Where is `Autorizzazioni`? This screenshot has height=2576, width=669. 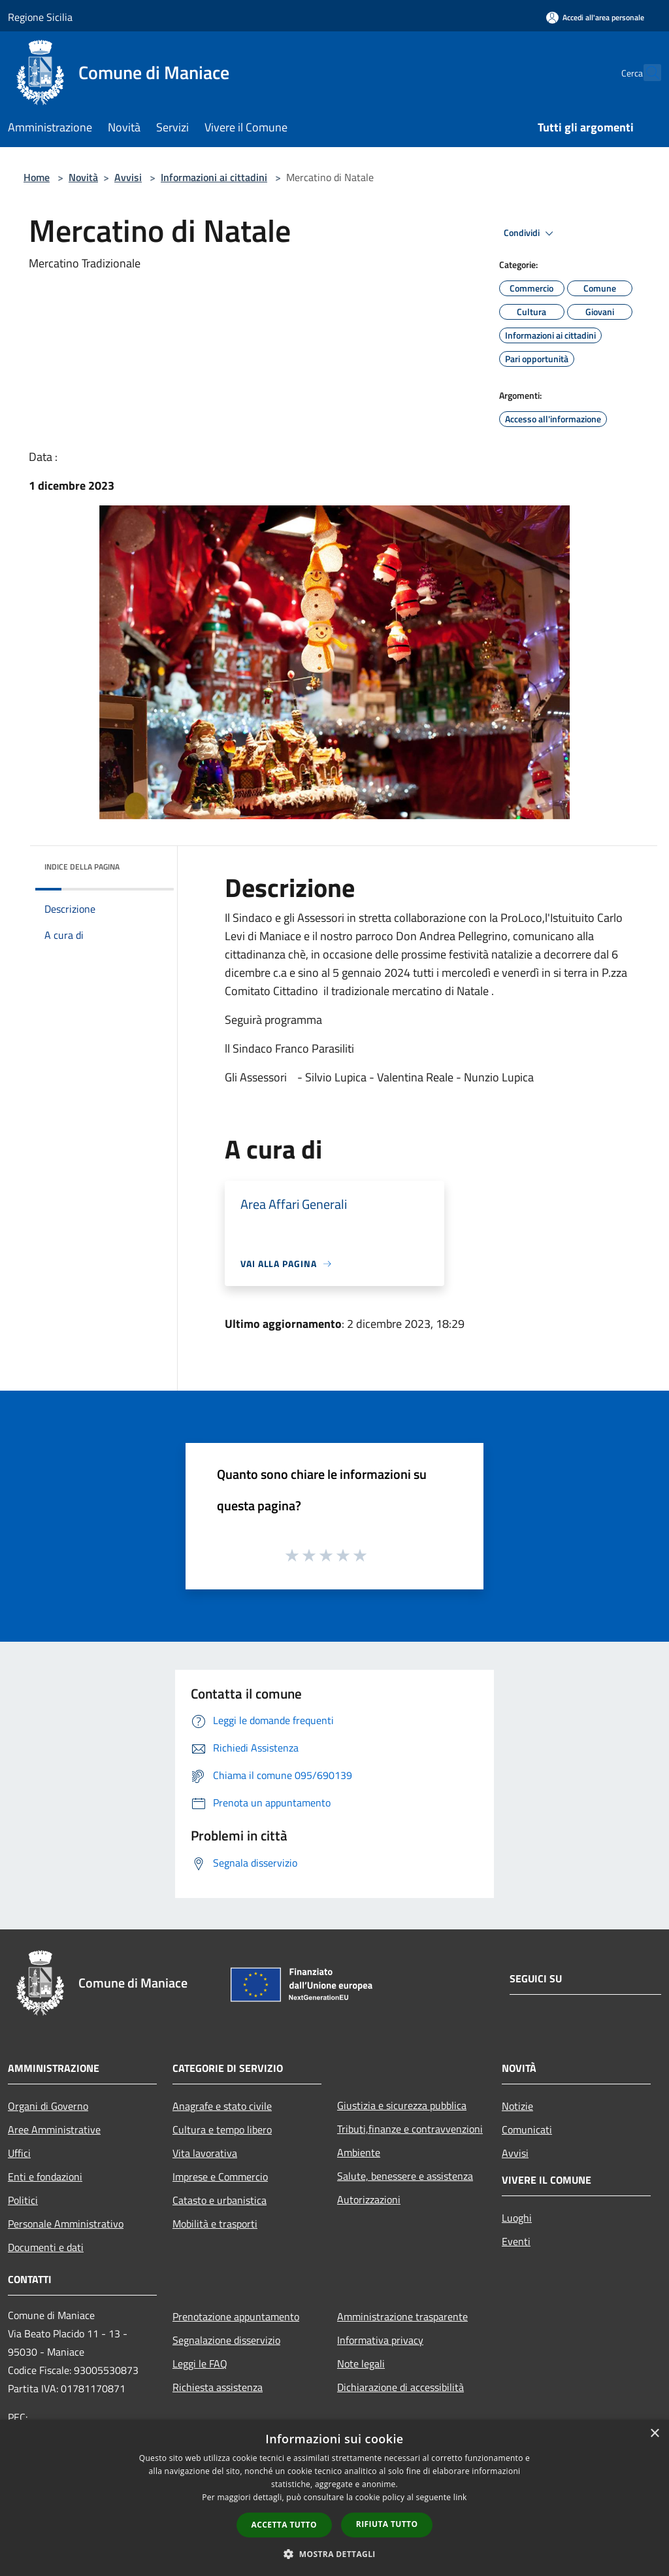 Autorizzazioni is located at coordinates (368, 2199).